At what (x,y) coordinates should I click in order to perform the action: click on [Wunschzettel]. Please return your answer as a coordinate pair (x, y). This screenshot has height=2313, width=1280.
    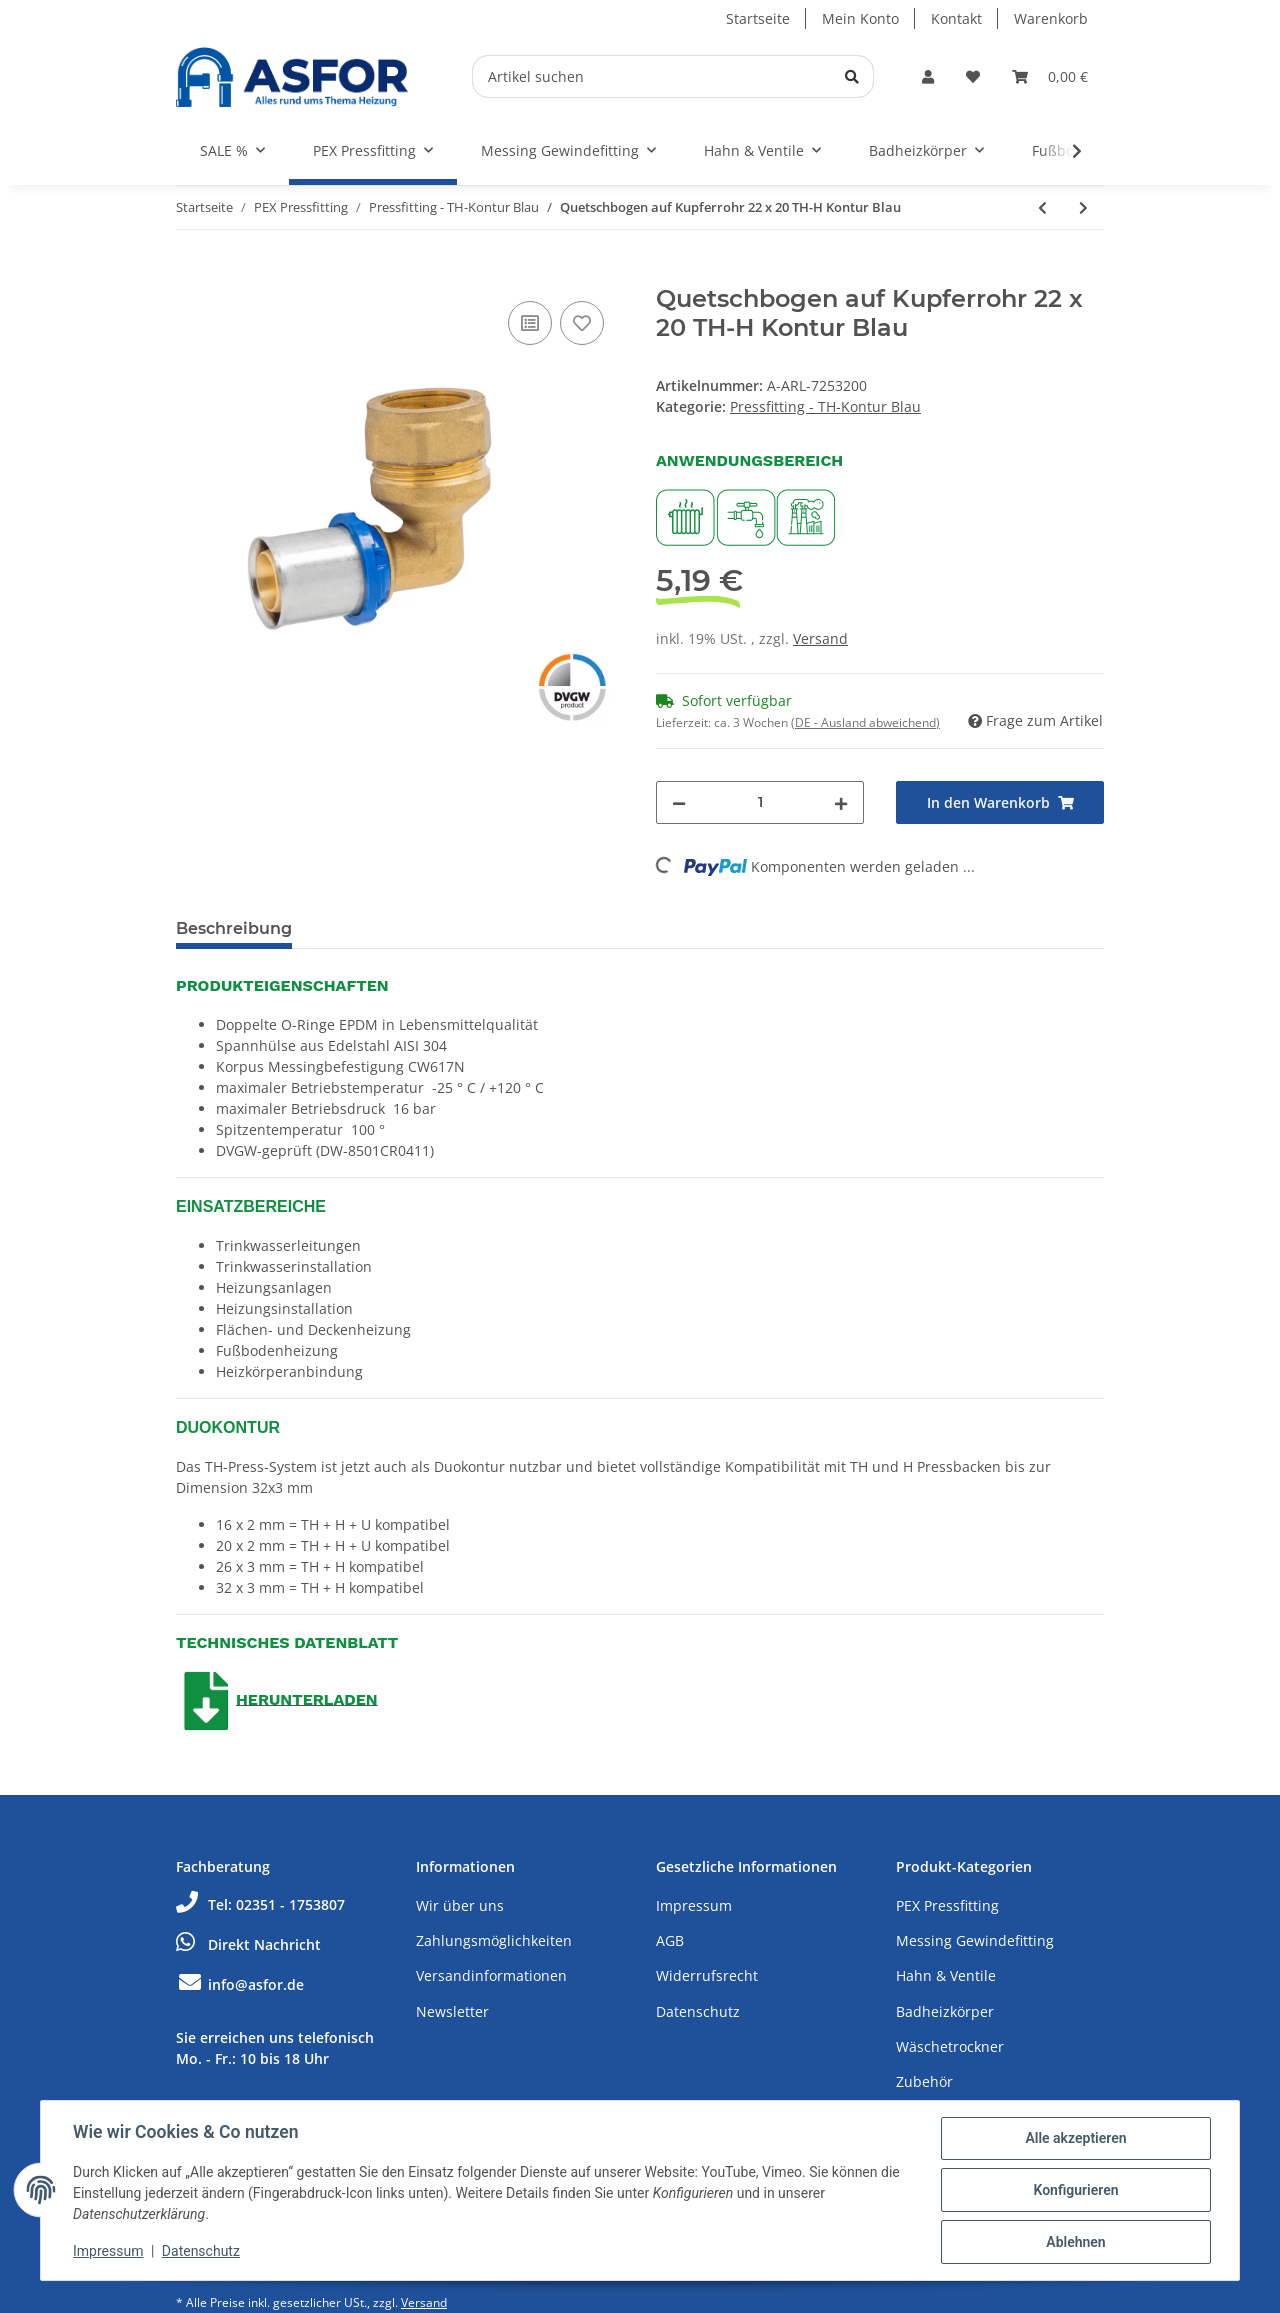
    Looking at the image, I should click on (973, 76).